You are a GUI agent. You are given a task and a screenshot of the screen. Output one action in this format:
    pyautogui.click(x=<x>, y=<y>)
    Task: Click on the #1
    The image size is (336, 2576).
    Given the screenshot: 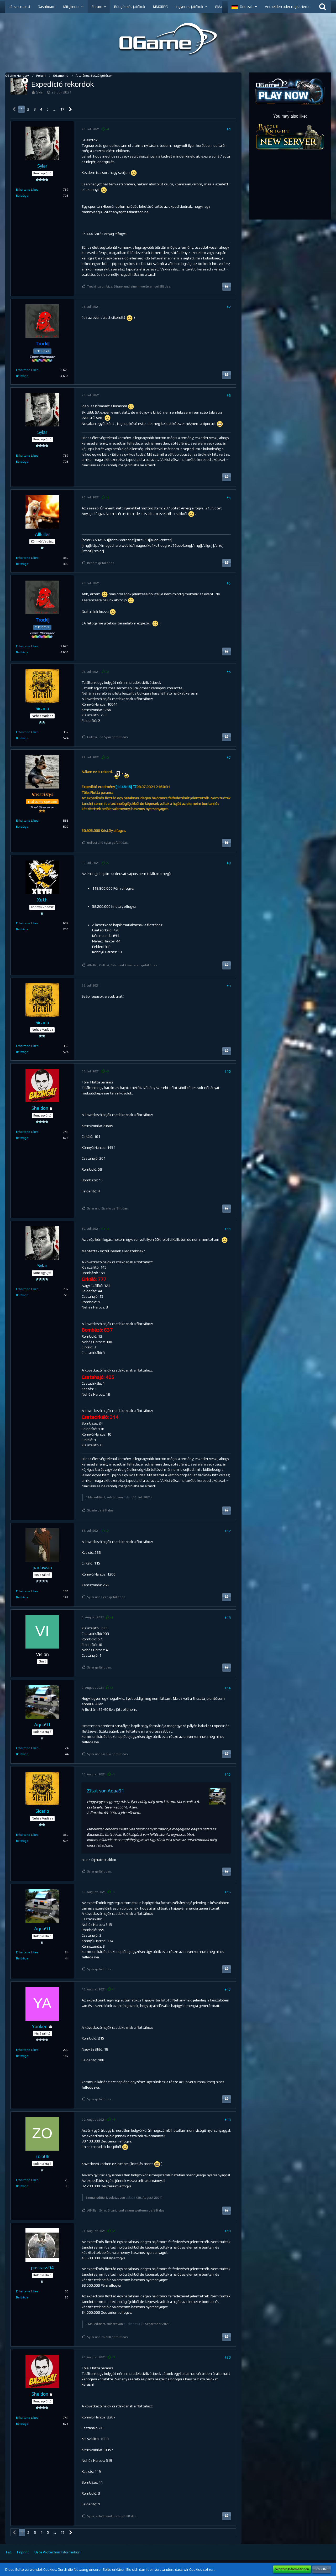 What is the action you would take?
    pyautogui.click(x=229, y=129)
    